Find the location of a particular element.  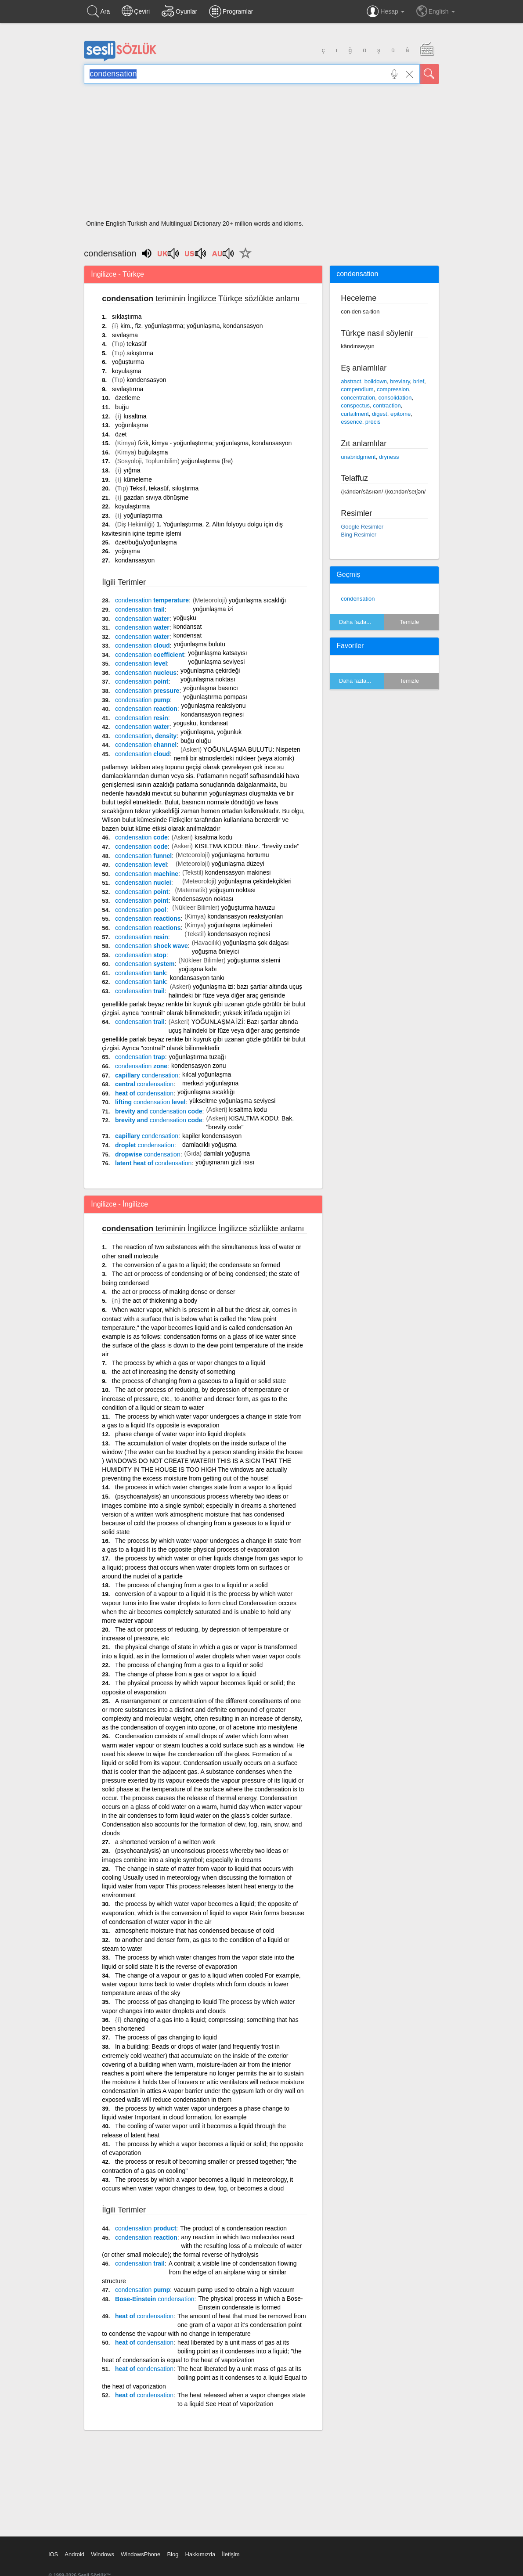

sıkıştırma is located at coordinates (139, 353).